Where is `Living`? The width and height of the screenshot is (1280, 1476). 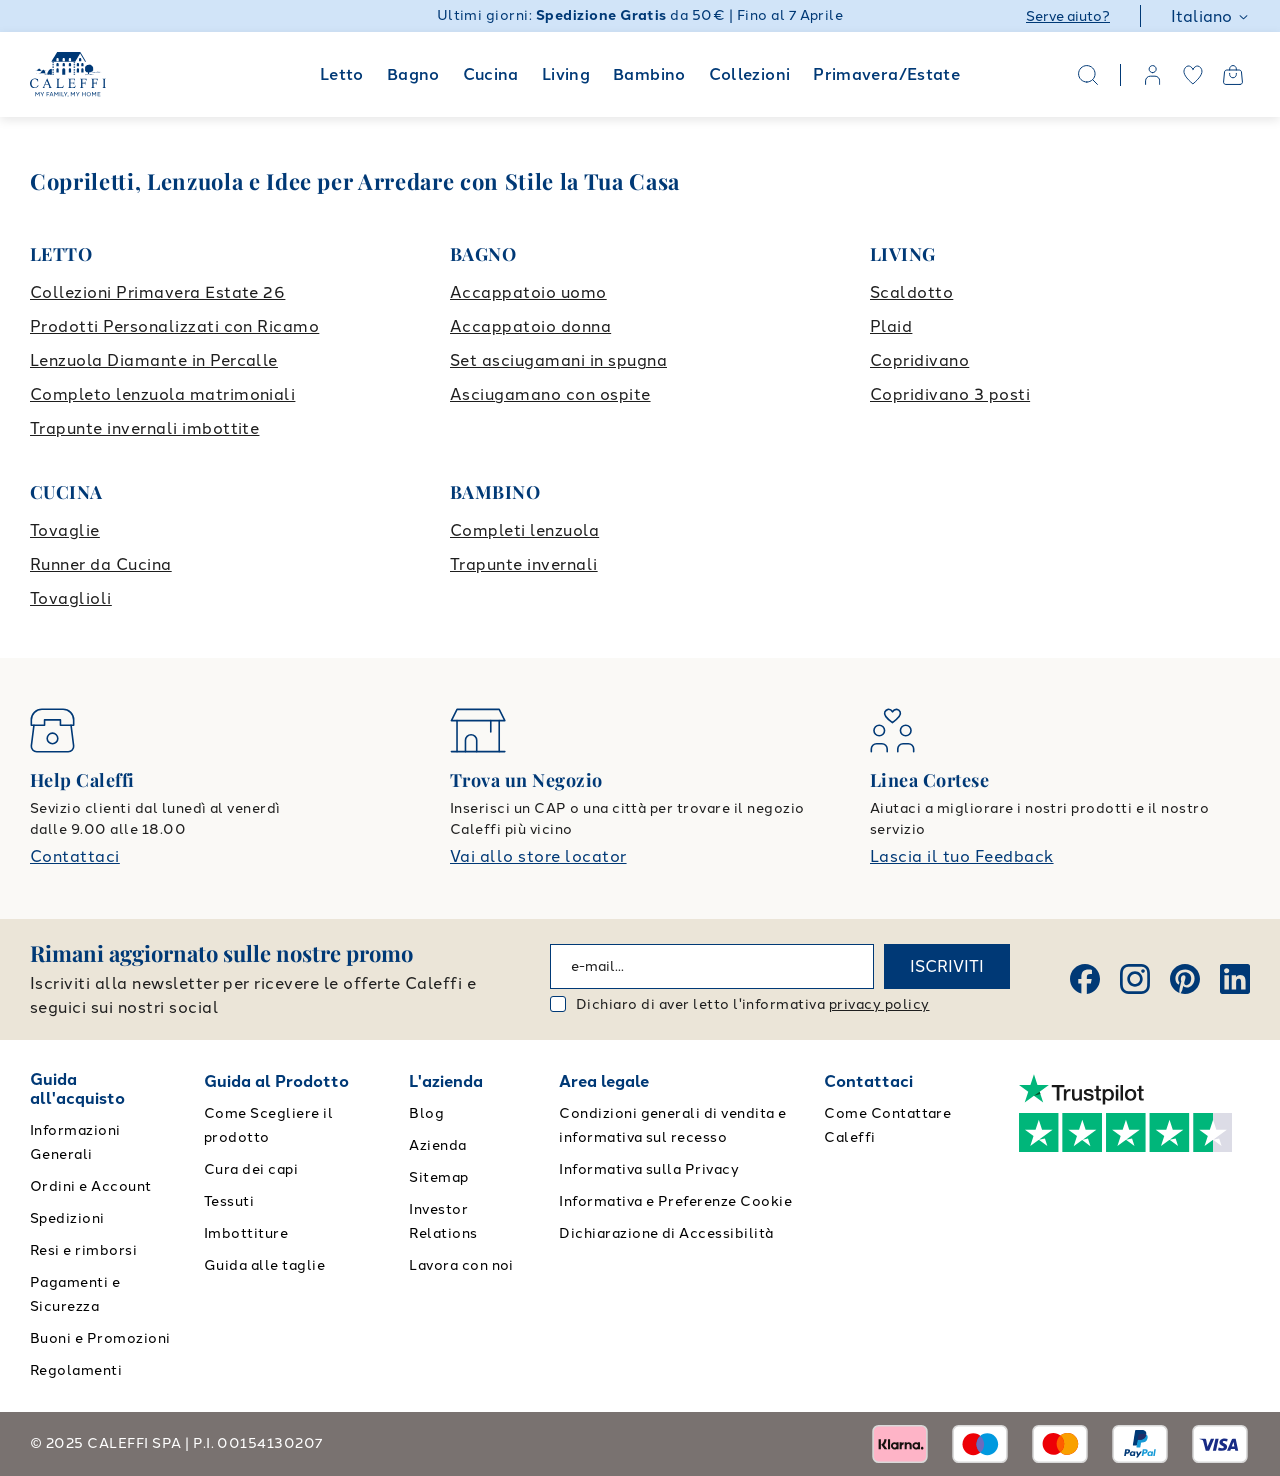 Living is located at coordinates (566, 74).